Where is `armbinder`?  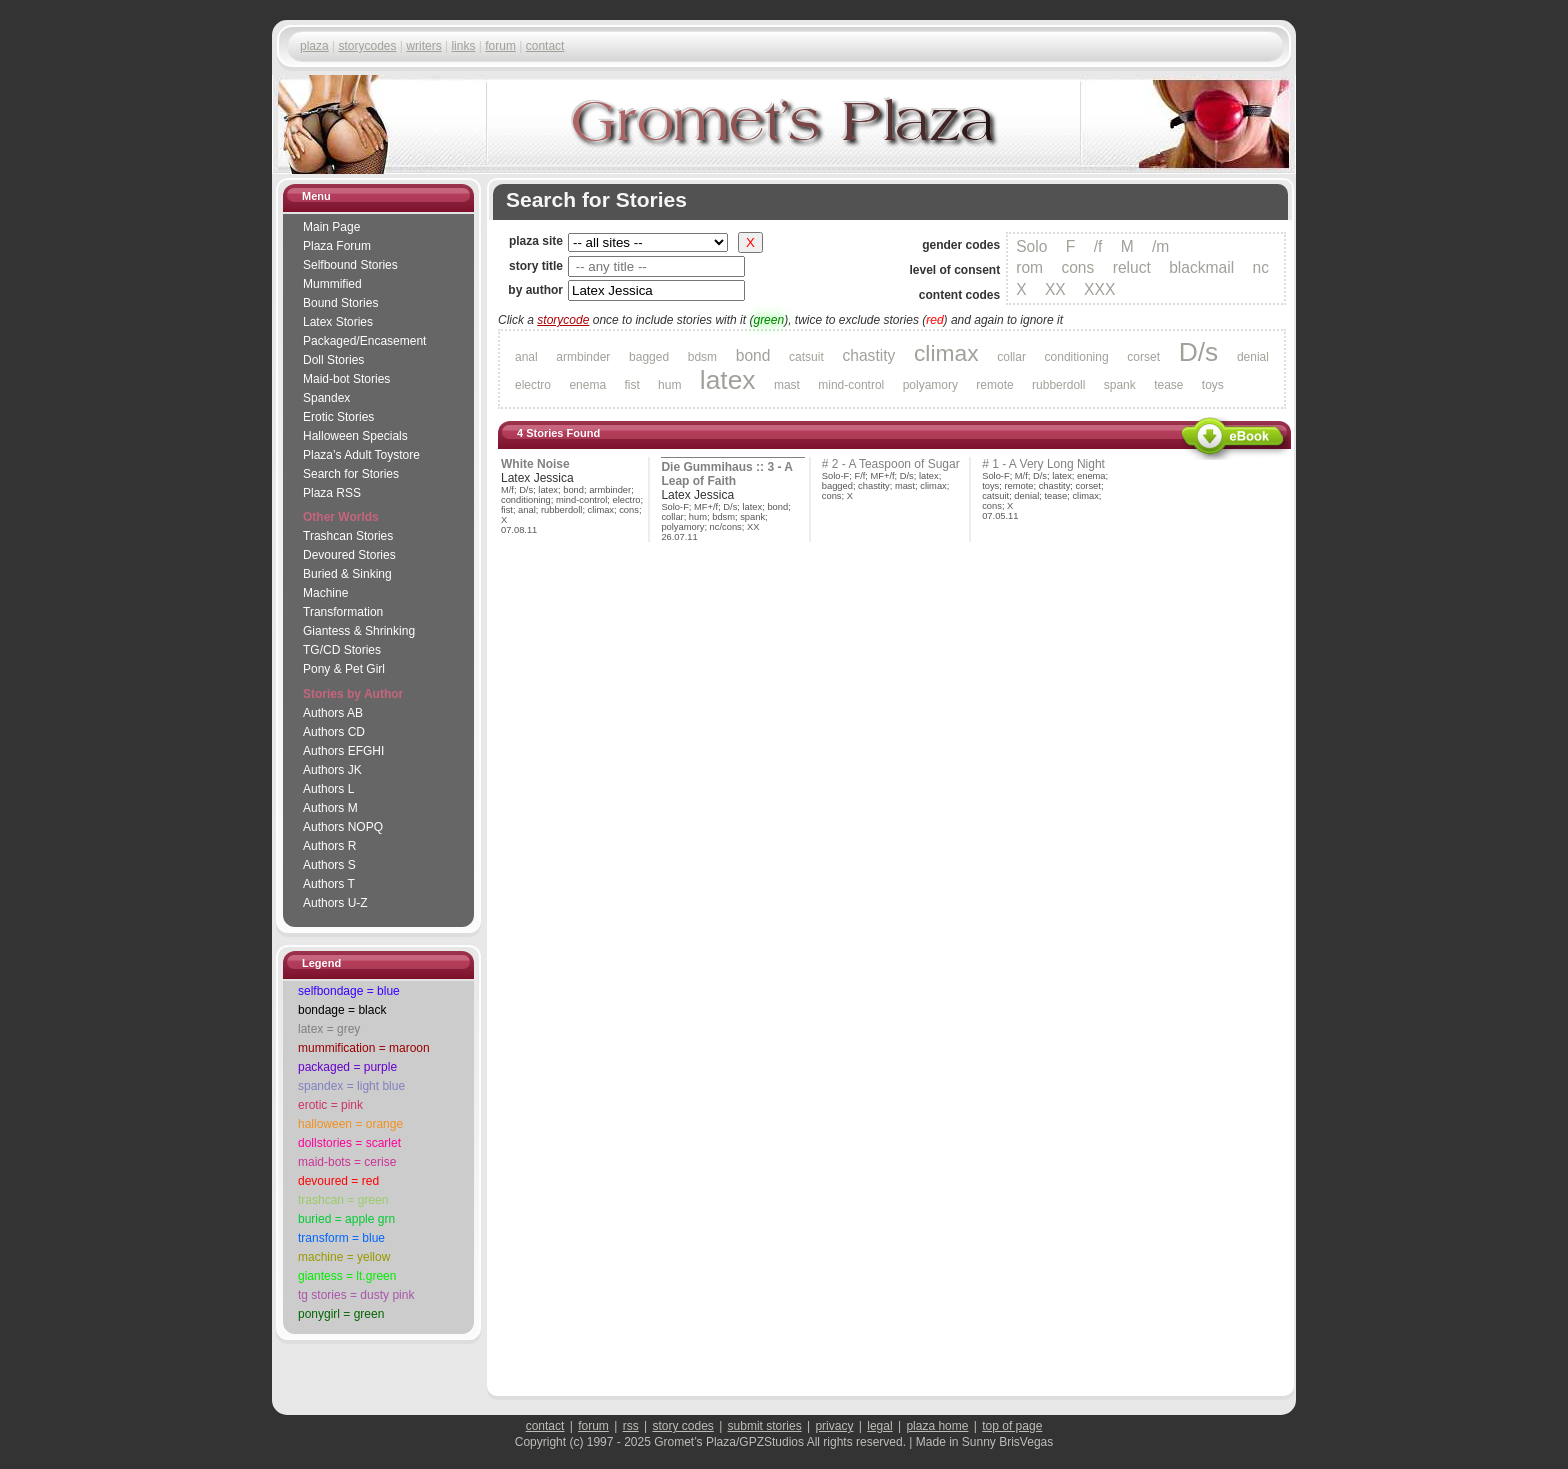
armbinder is located at coordinates (583, 357).